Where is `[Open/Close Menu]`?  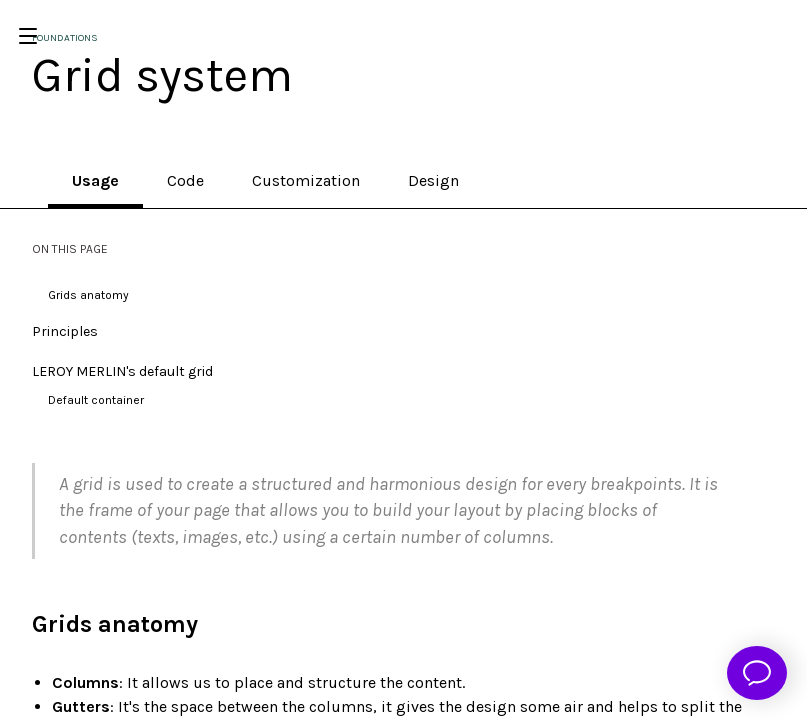
[Open/Close Menu] is located at coordinates (28, 36).